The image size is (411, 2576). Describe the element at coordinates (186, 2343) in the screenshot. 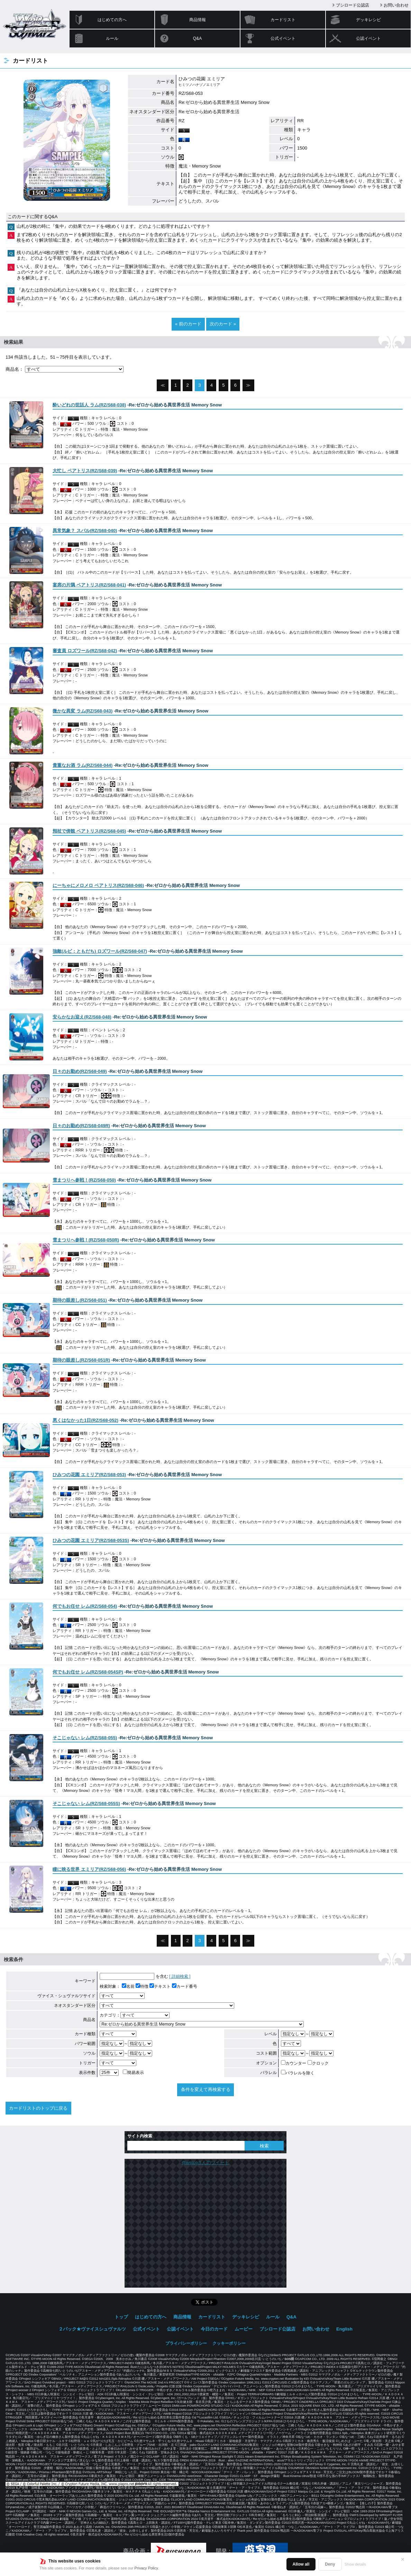

I see `プライバシーポリシー` at that location.